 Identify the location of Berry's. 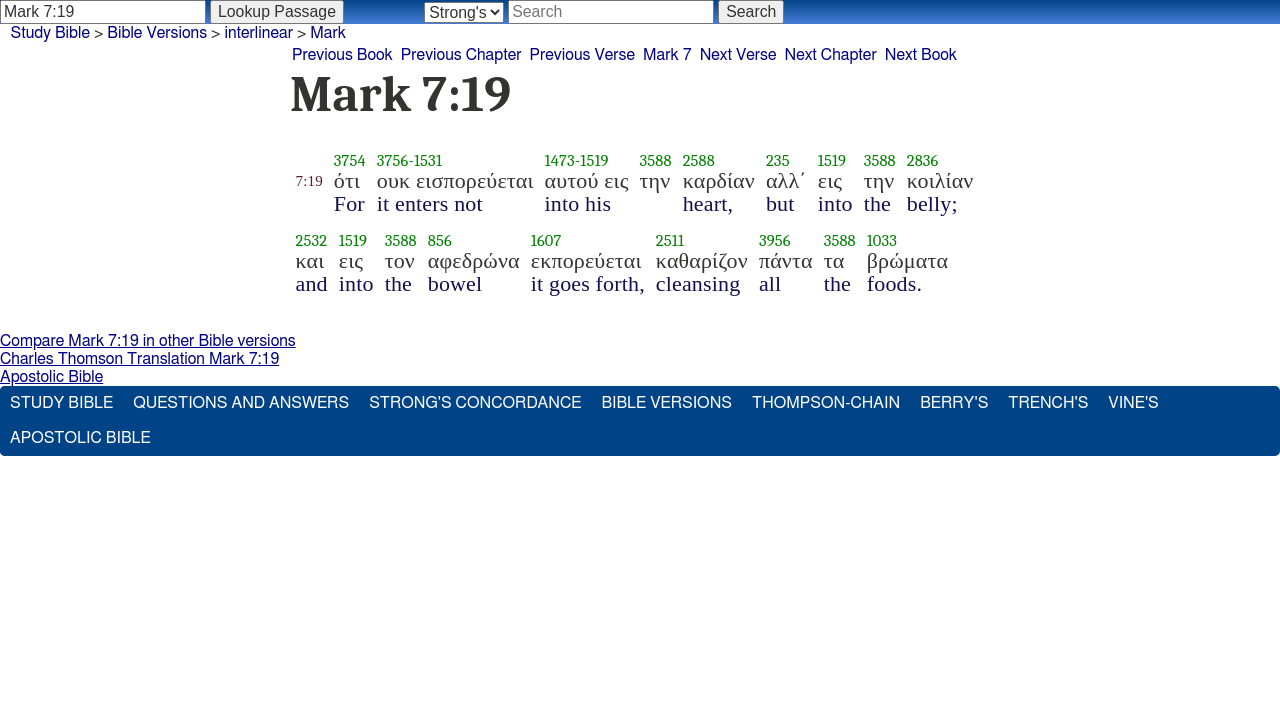
(954, 403).